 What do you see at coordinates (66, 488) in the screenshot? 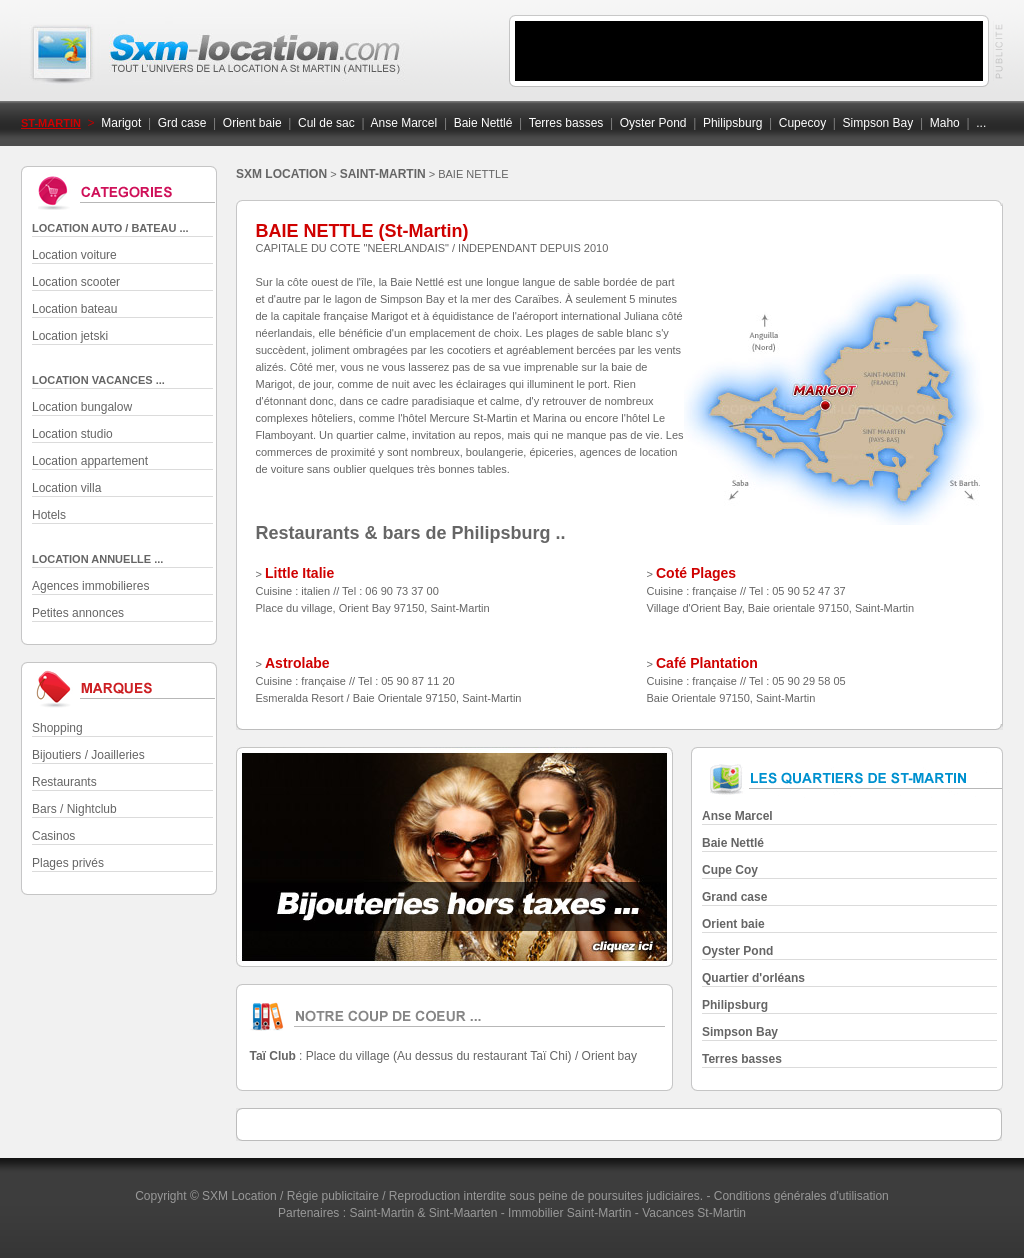
I see `Location villa` at bounding box center [66, 488].